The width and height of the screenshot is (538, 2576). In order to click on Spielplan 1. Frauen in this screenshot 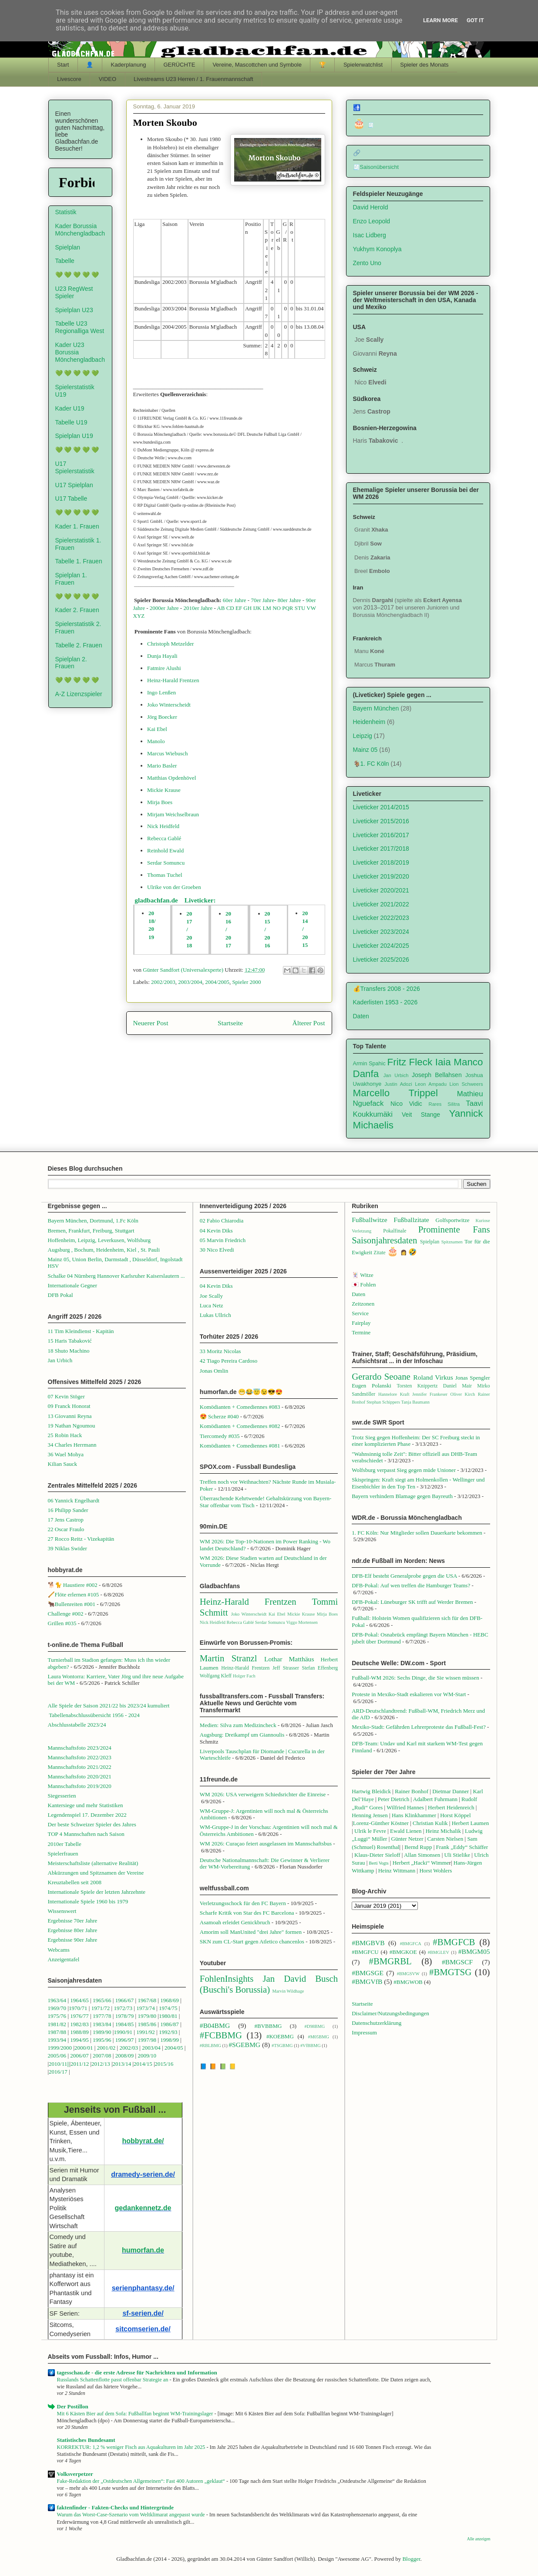, I will do `click(71, 579)`.